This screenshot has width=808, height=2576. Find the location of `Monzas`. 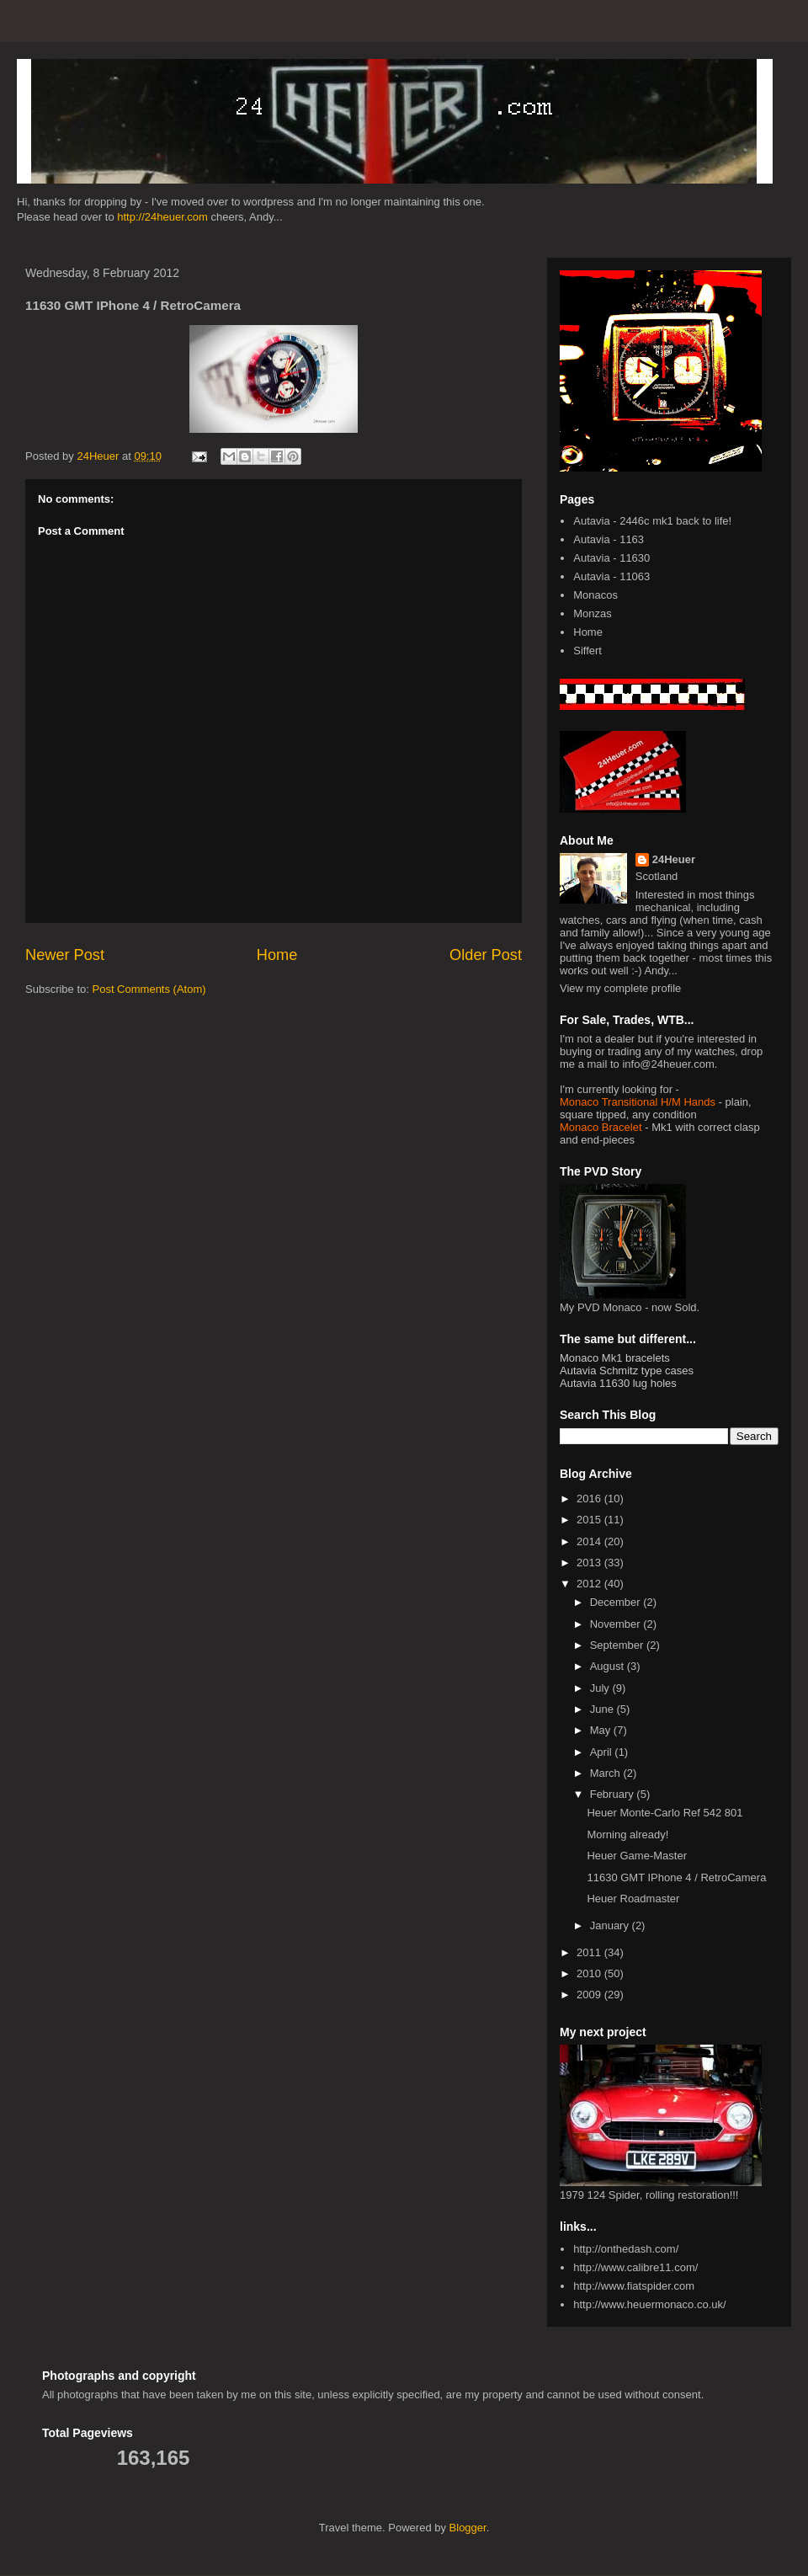

Monzas is located at coordinates (592, 613).